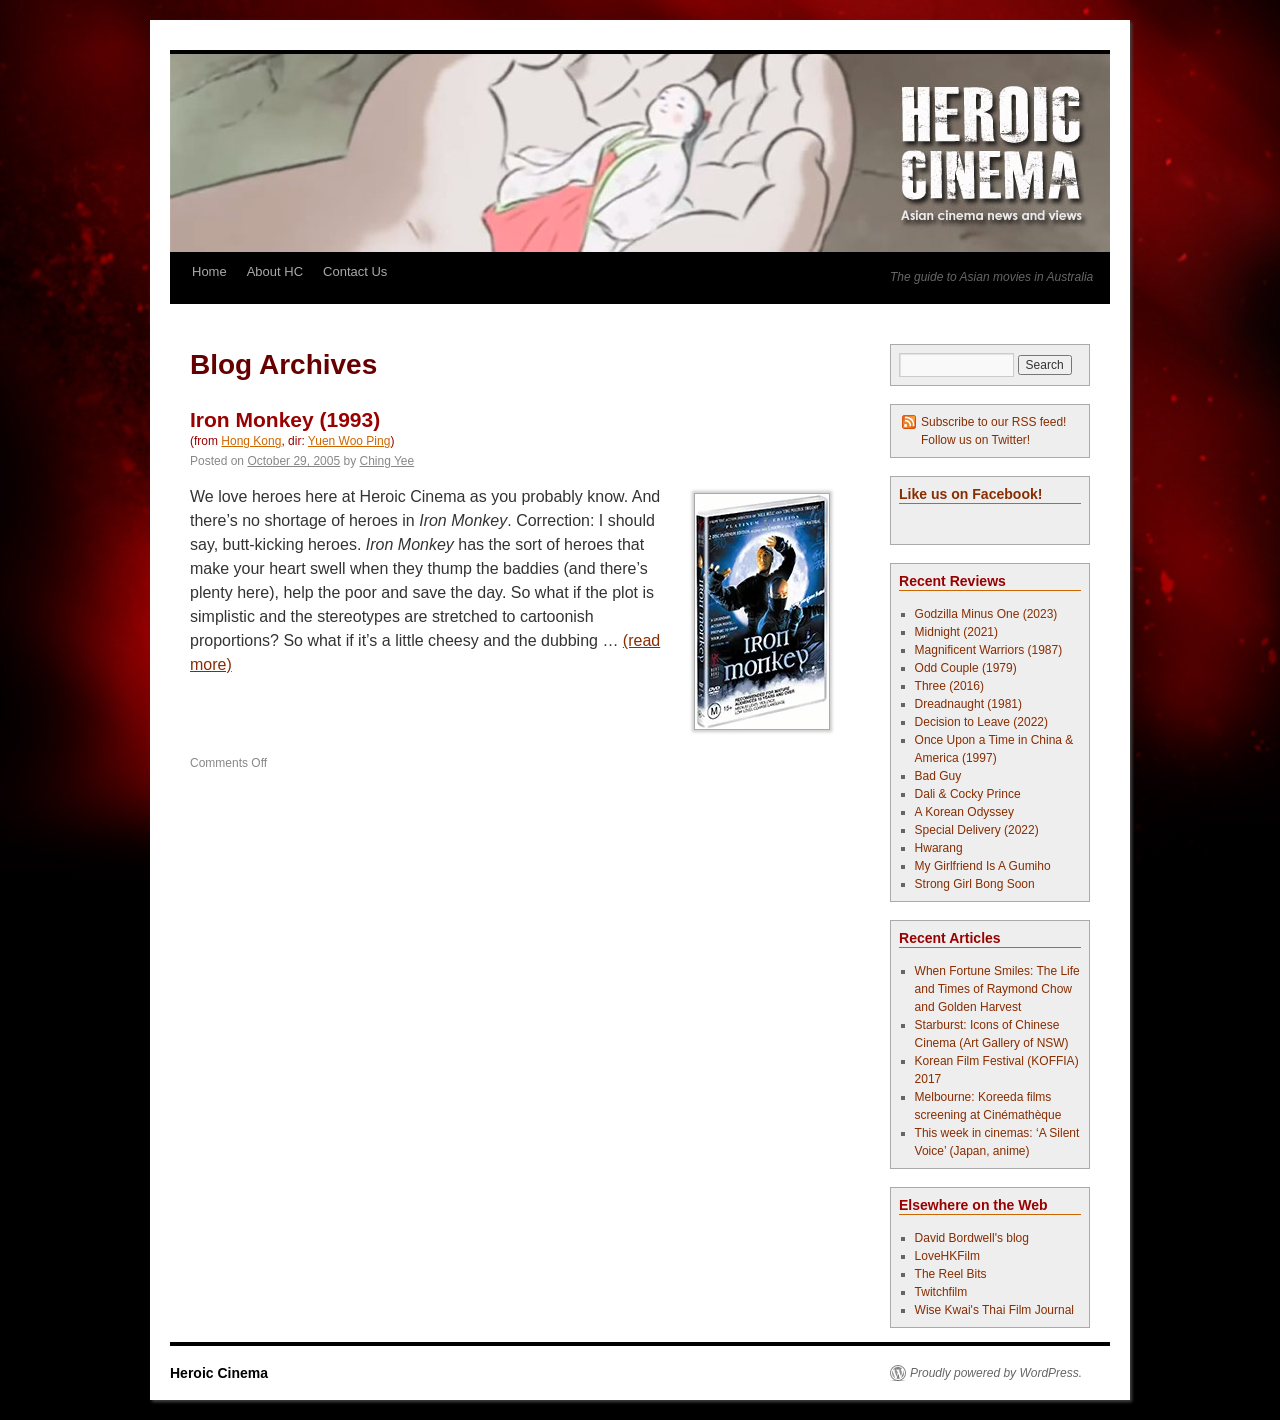 The height and width of the screenshot is (1420, 1280). I want to click on David Bordwell's blog, so click(972, 1238).